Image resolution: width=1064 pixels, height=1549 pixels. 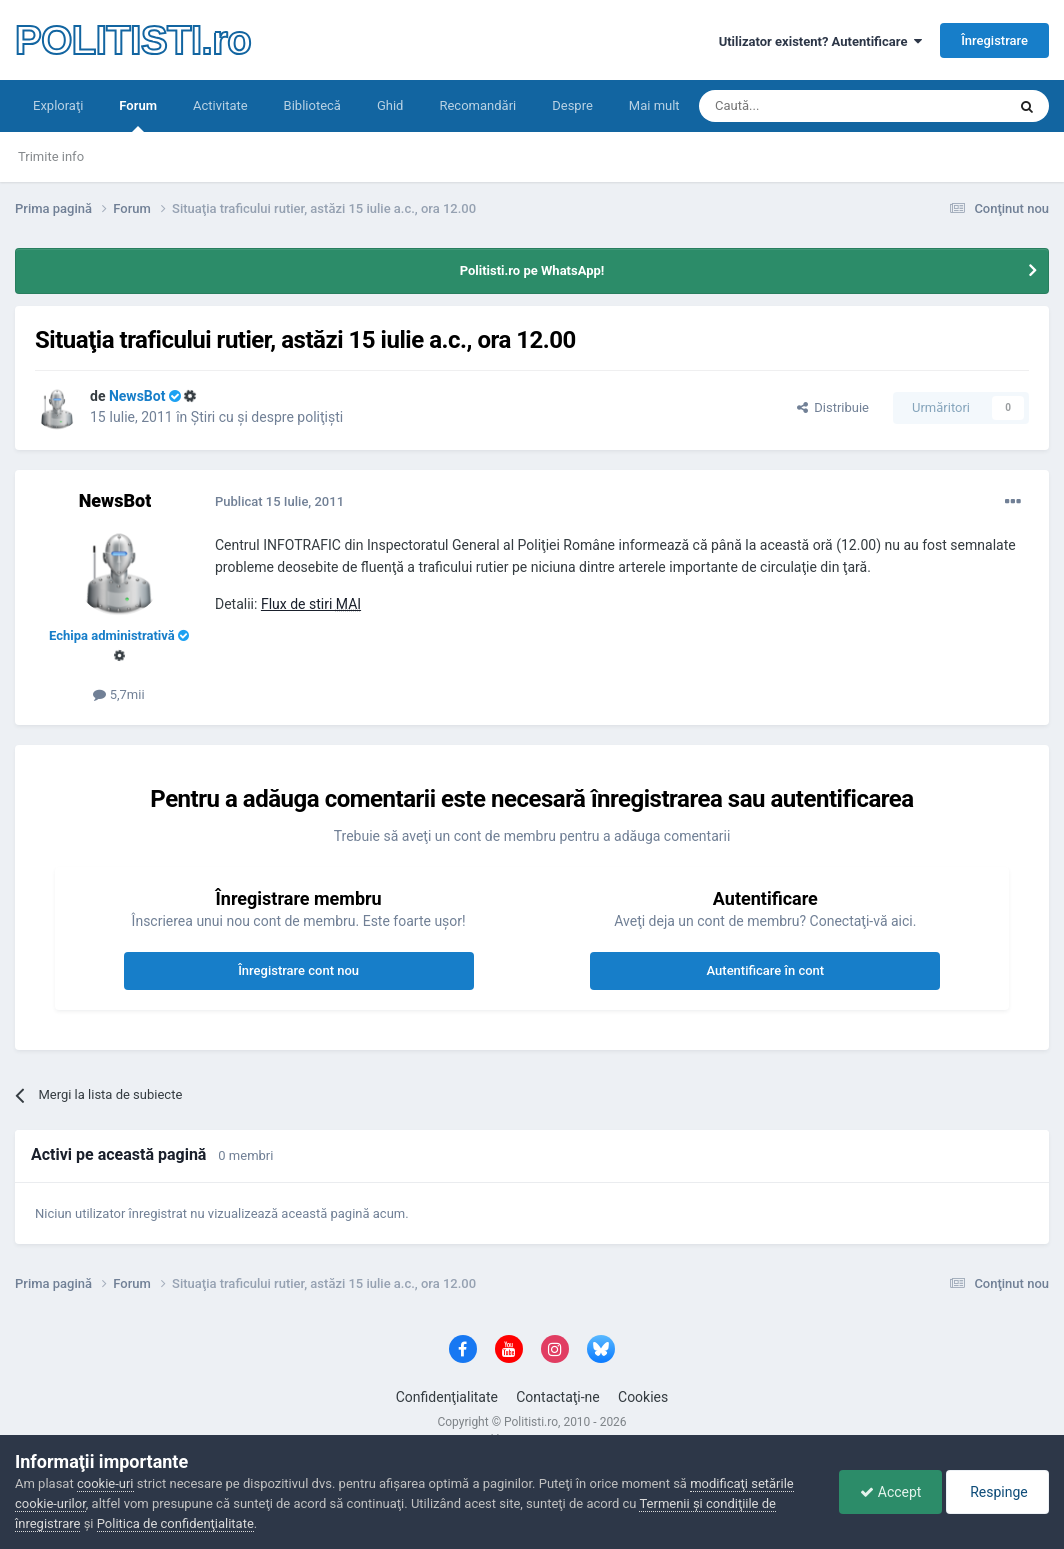 I want to click on Ştiri cu şi despre poliţişti, so click(x=267, y=417).